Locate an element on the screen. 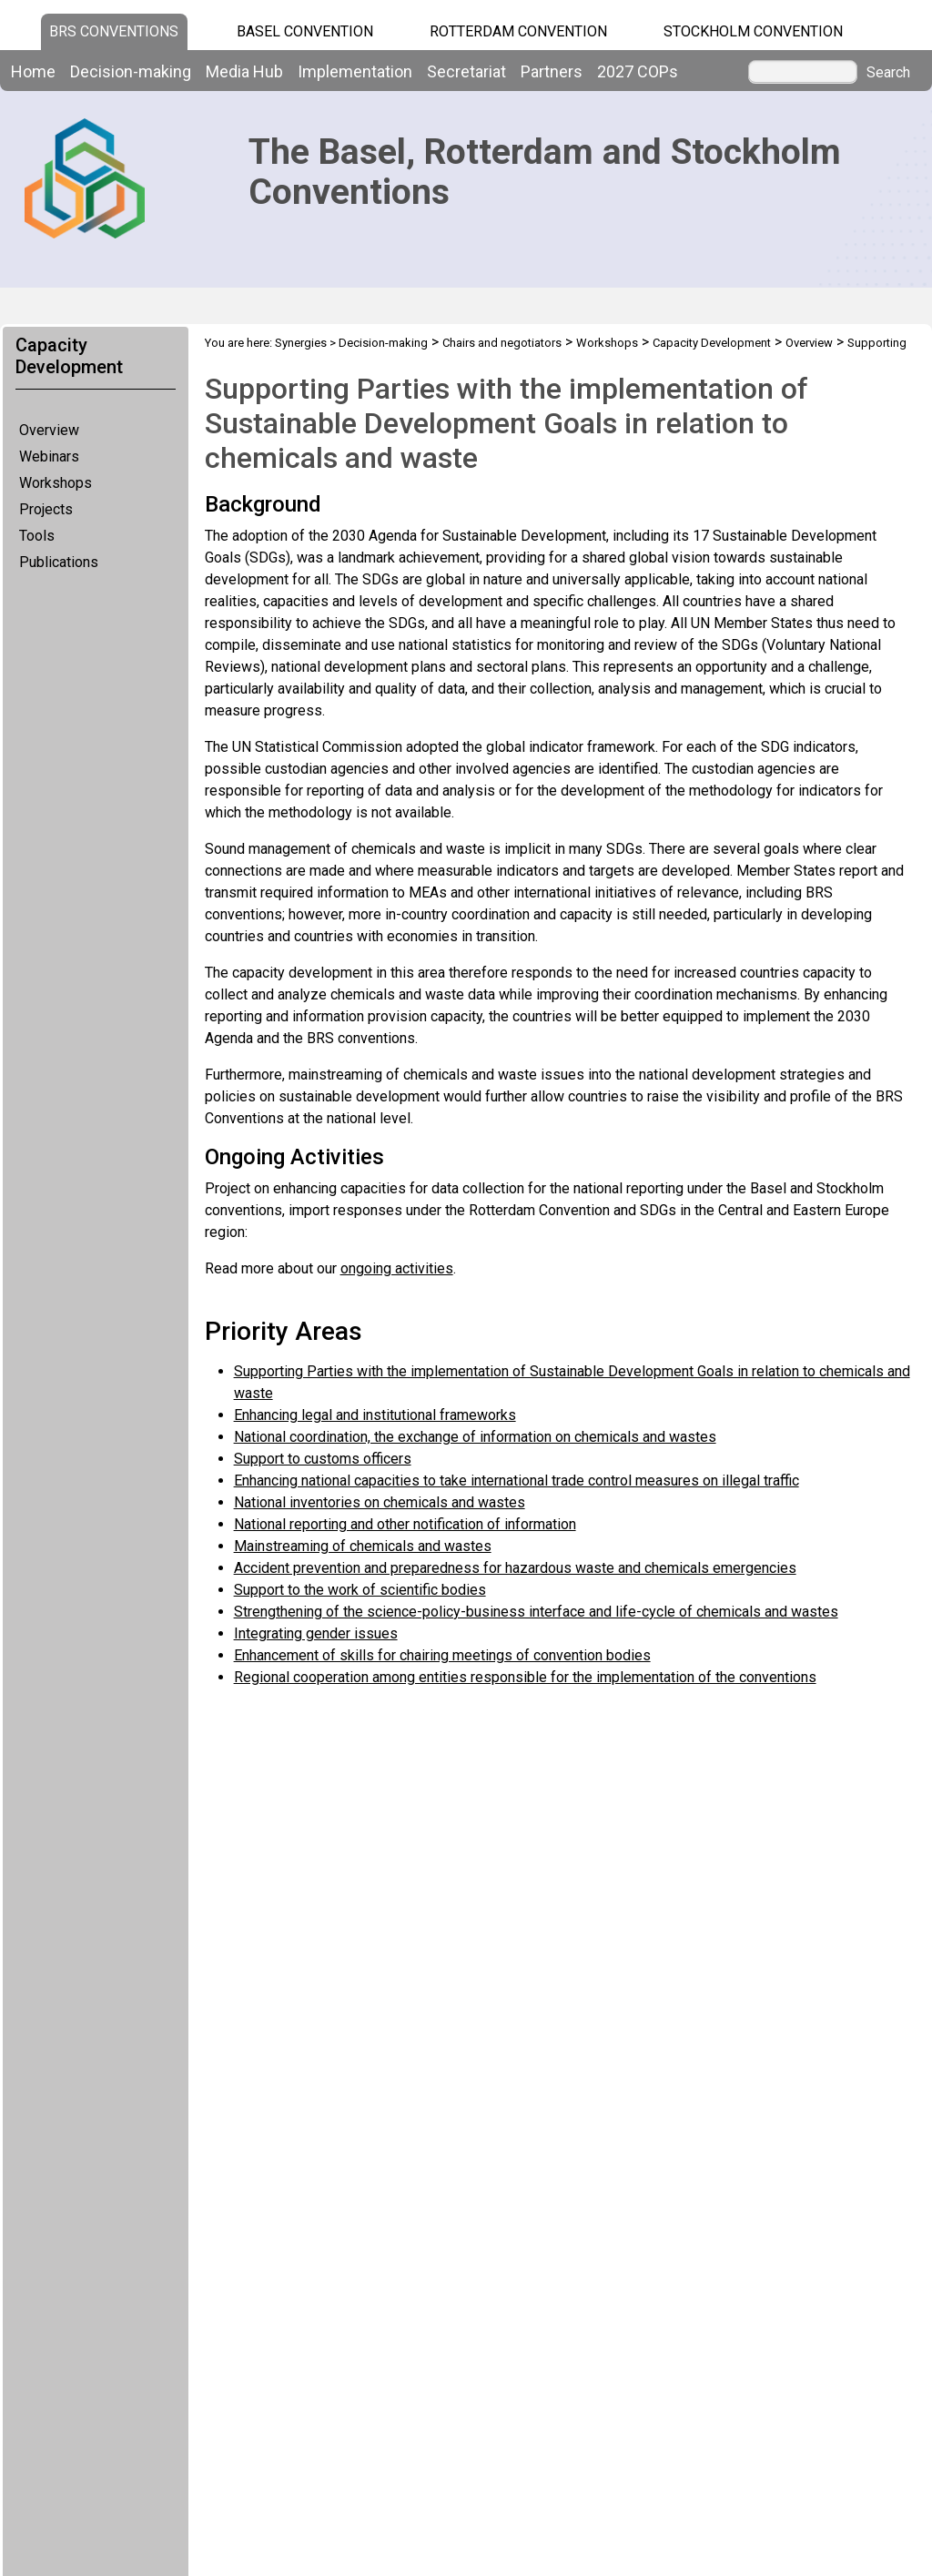 Image resolution: width=932 pixels, height=2576 pixels. Tools is located at coordinates (37, 535).